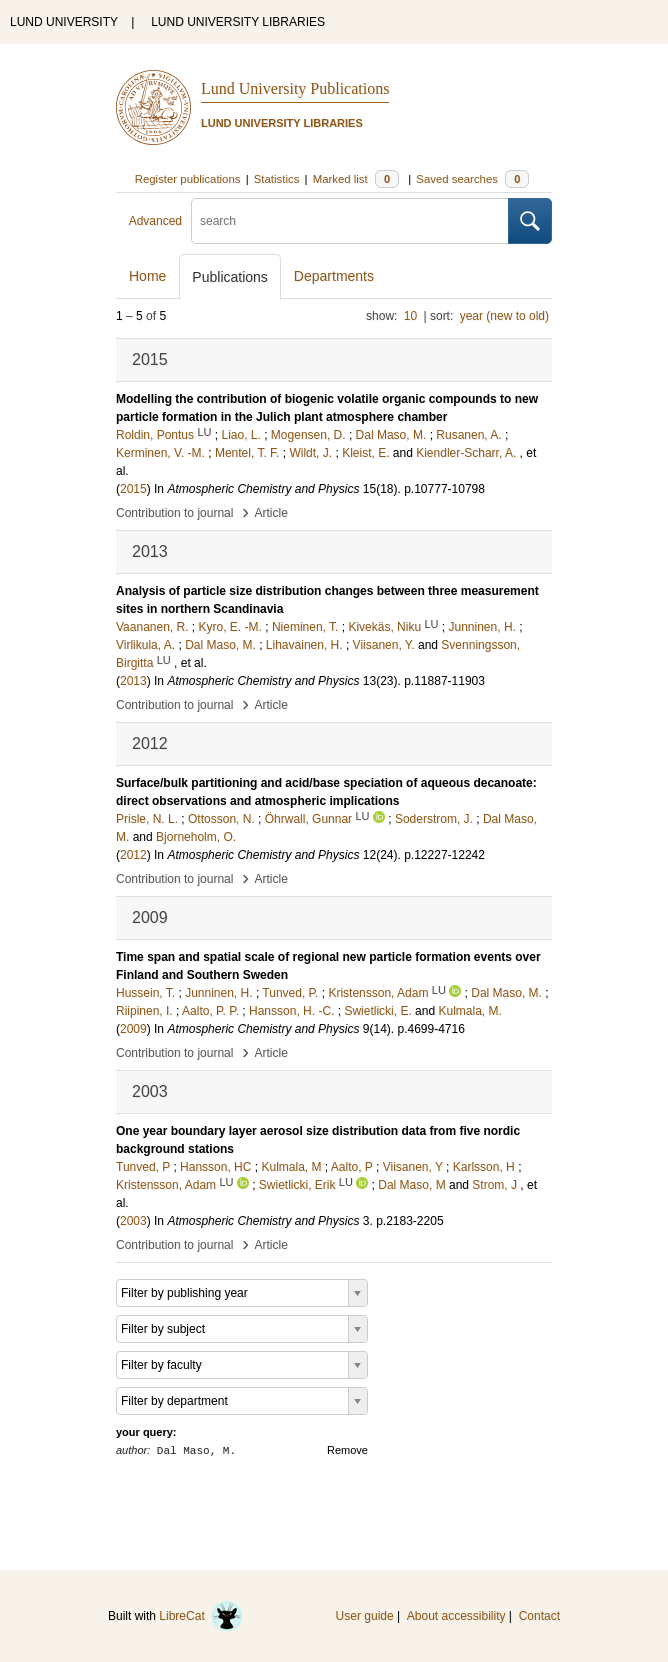 This screenshot has width=668, height=1662. I want to click on About accessibility, so click(456, 1616).